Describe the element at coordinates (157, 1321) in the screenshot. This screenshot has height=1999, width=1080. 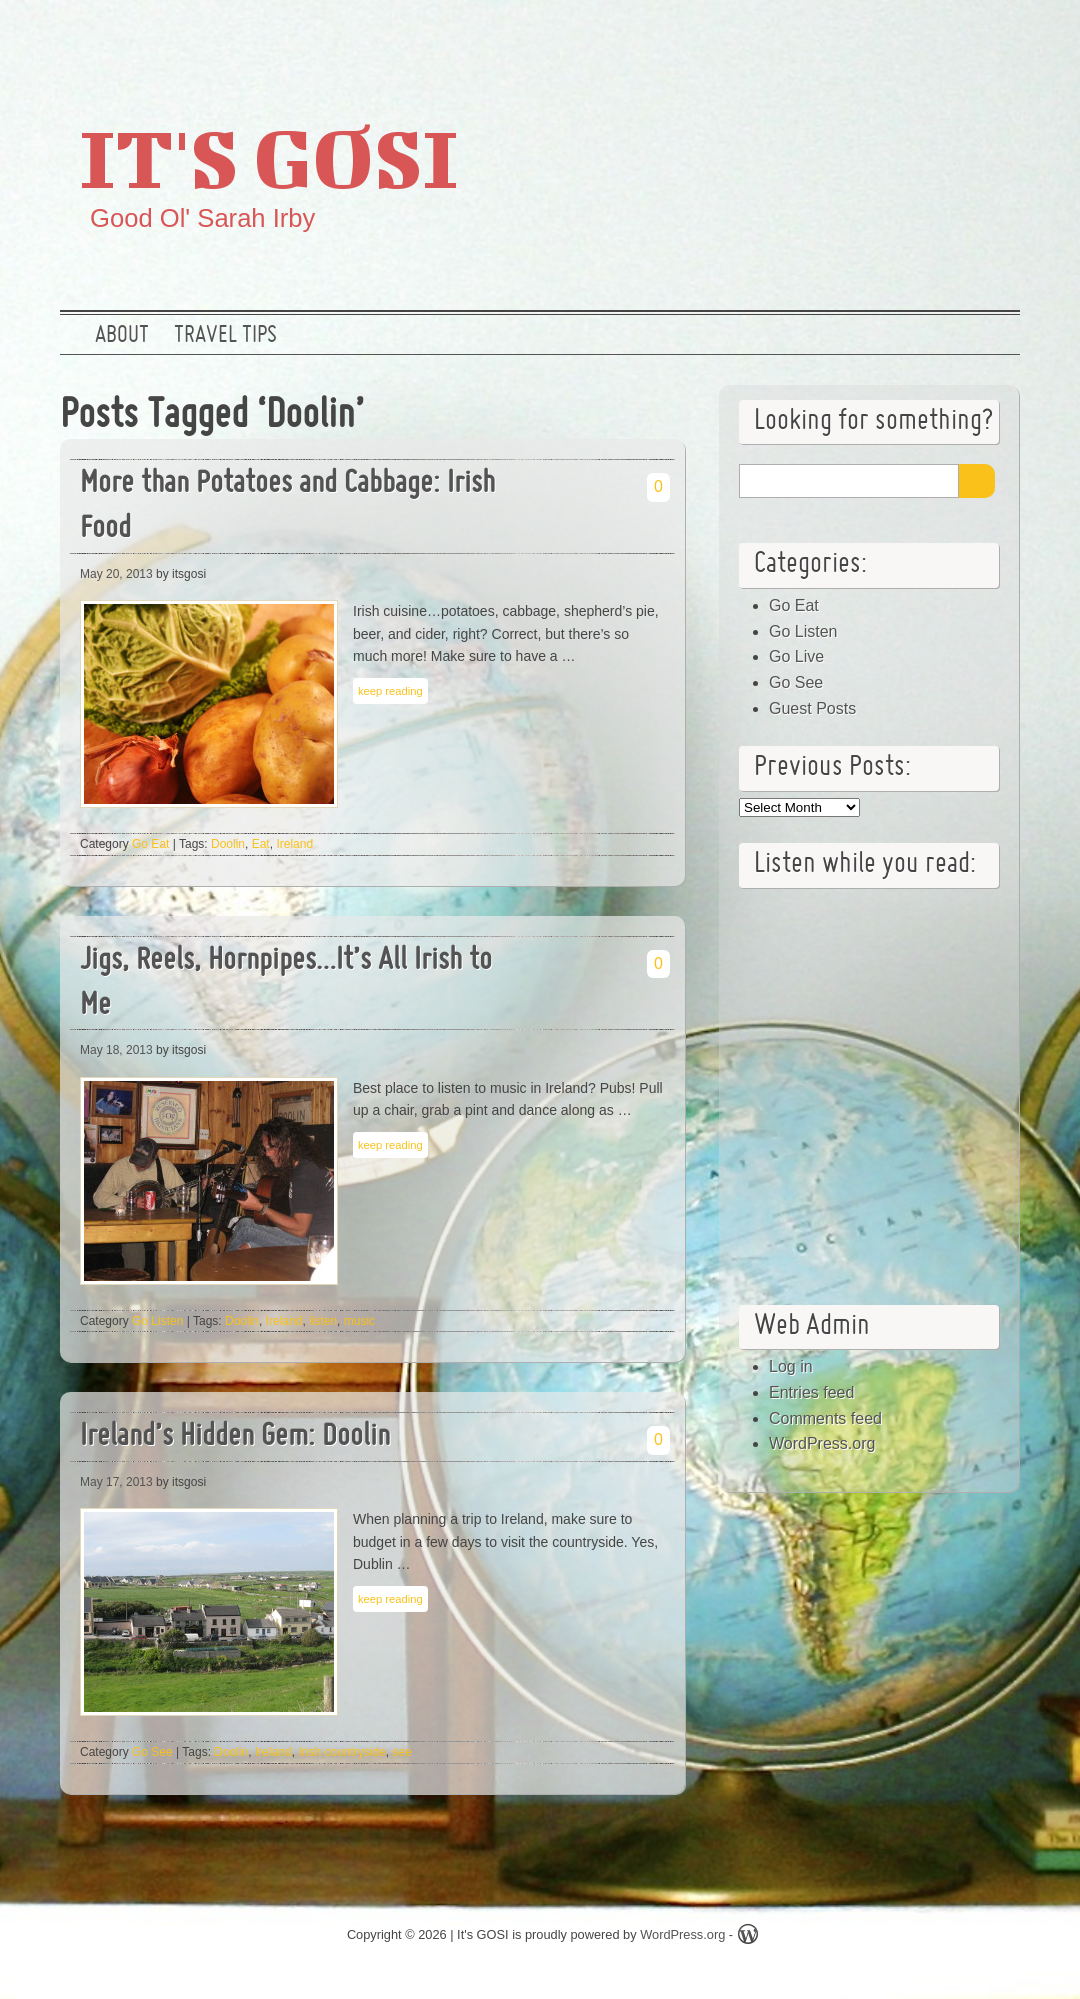
I see `Go Listen` at that location.